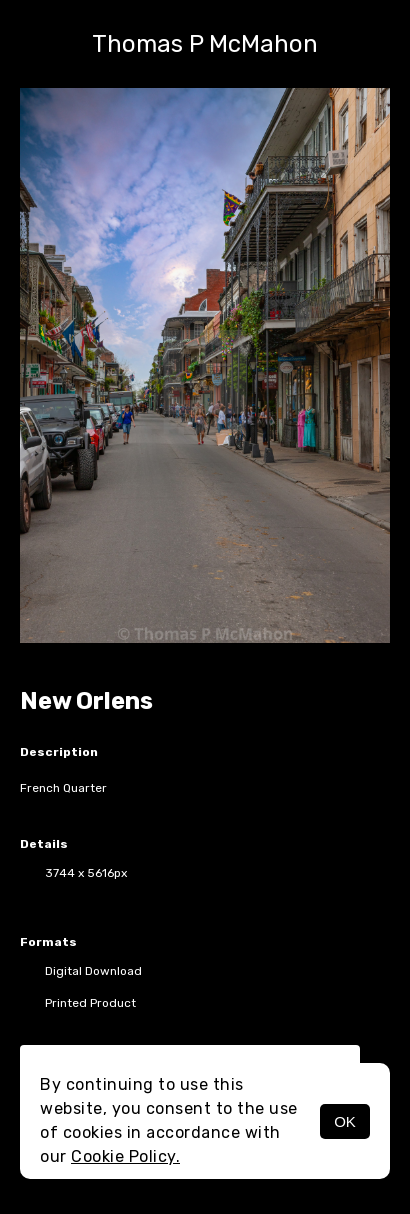 Image resolution: width=410 pixels, height=1214 pixels. I want to click on Cookie Policy., so click(125, 1156).